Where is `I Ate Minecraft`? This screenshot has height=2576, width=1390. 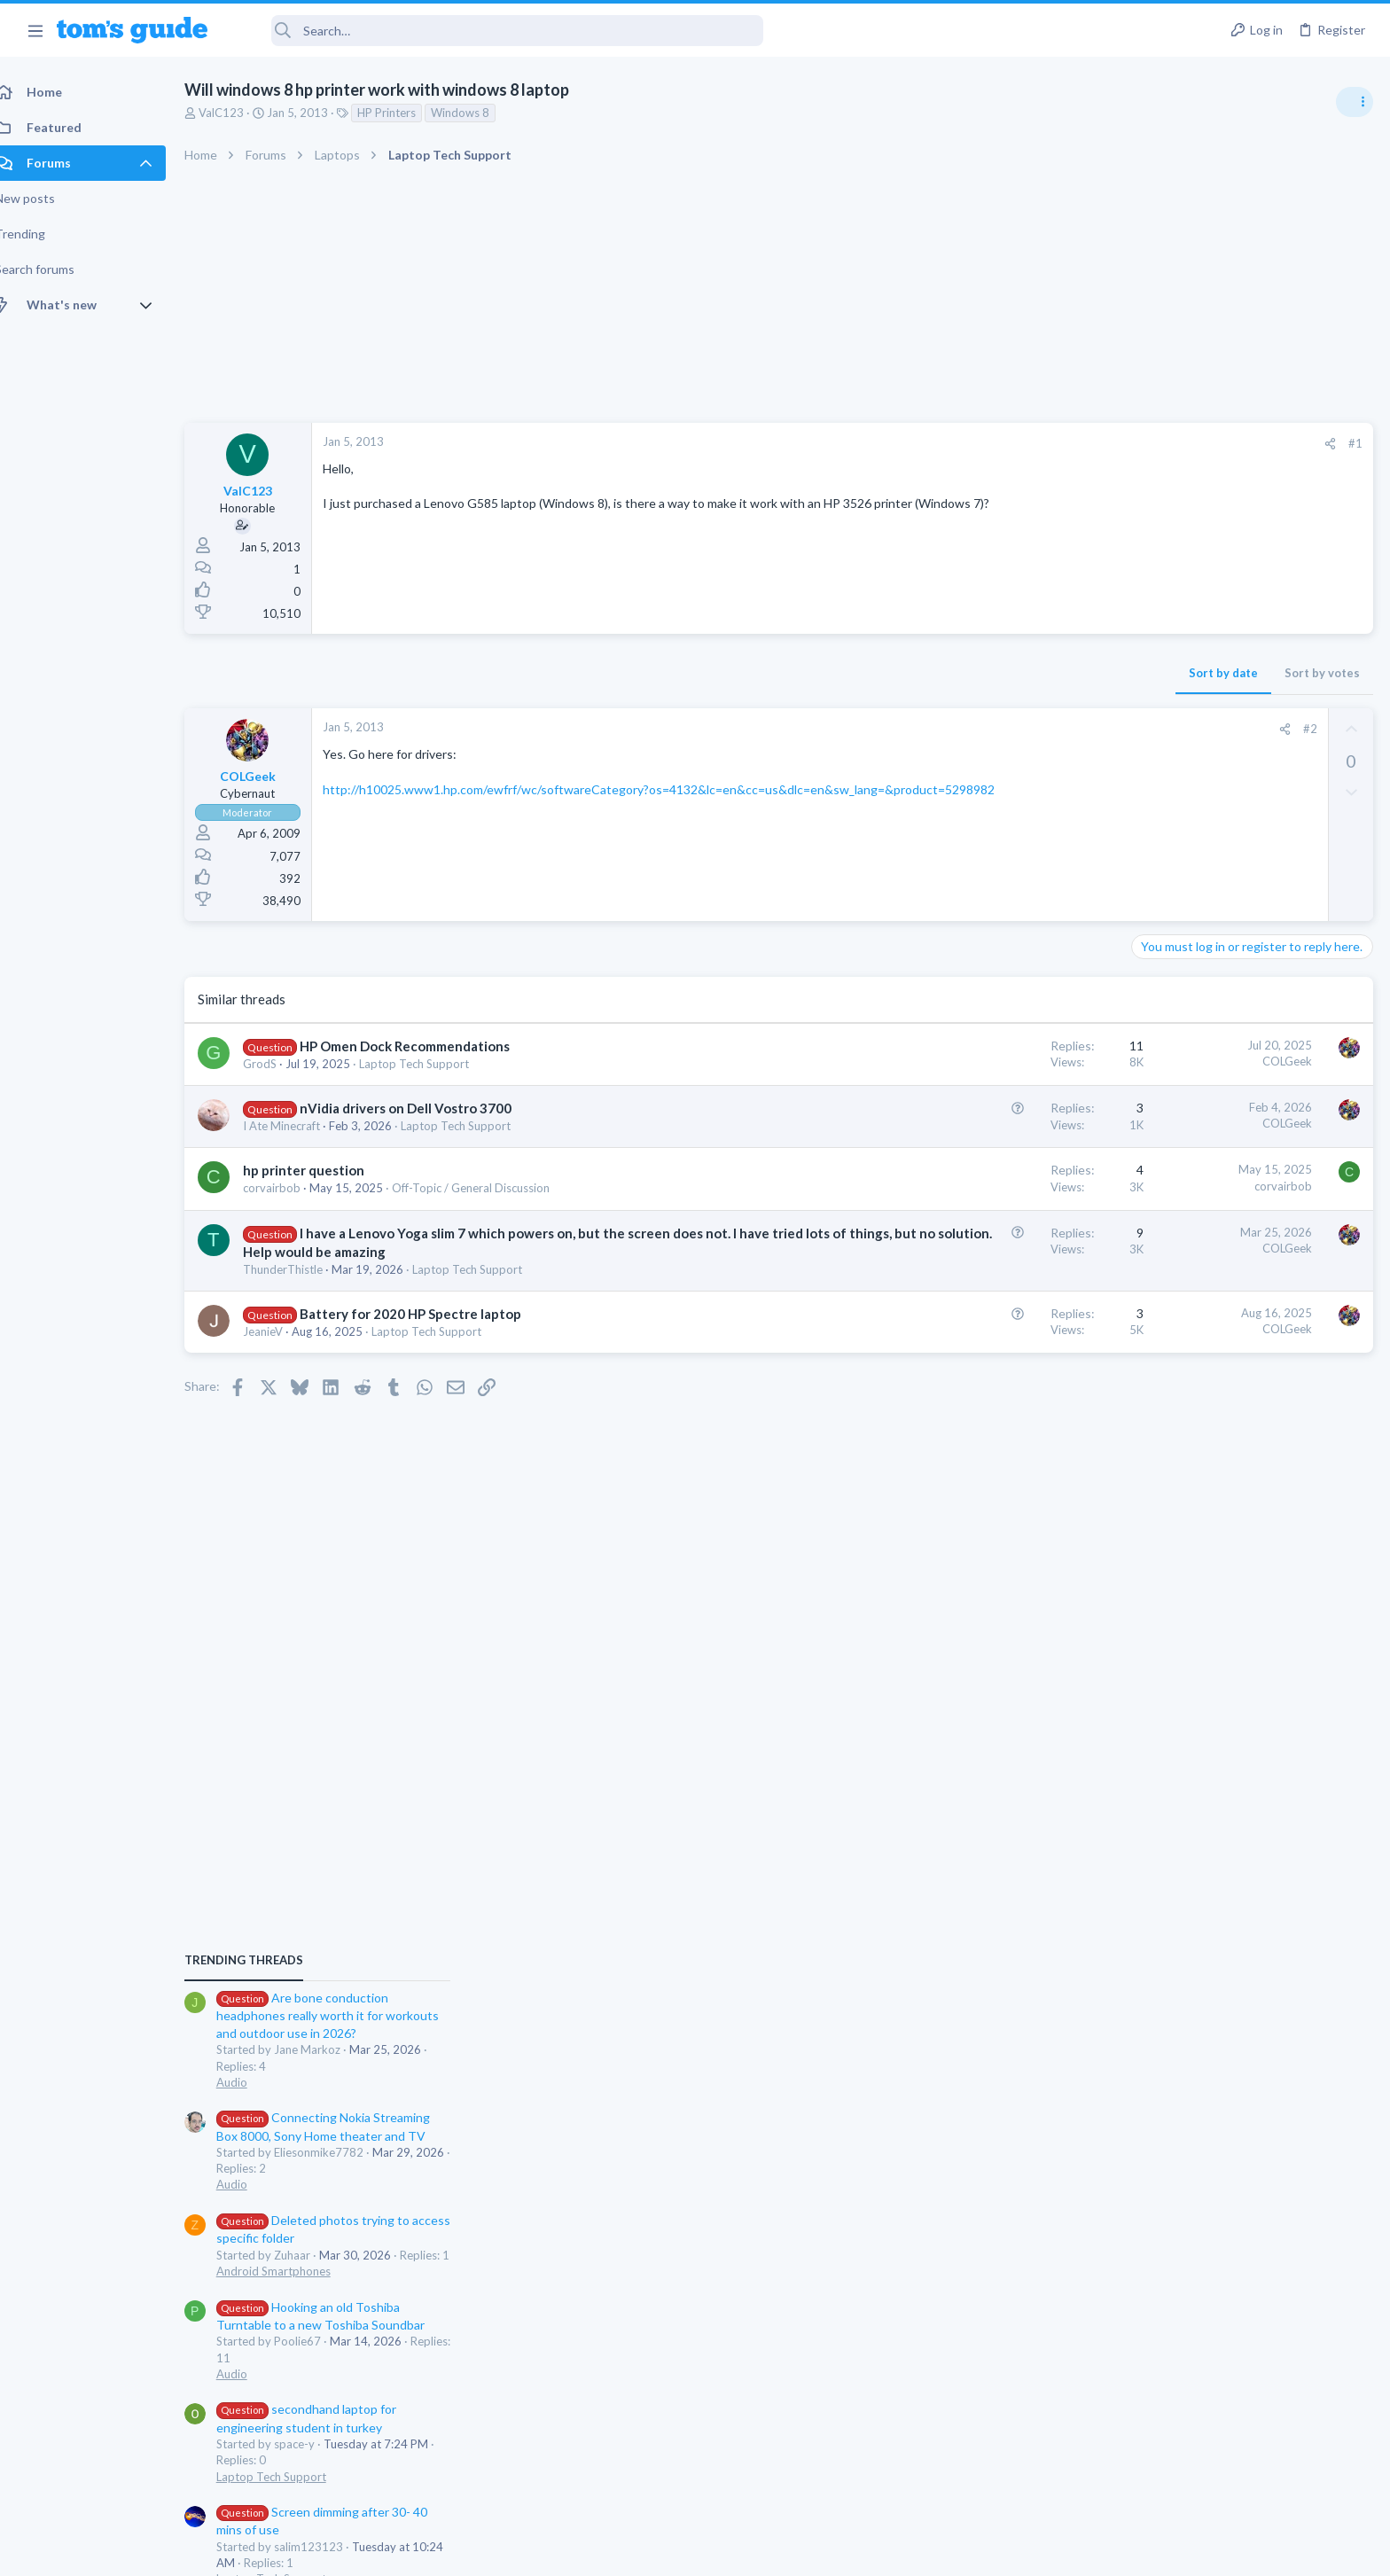
I Ate Minecraft is located at coordinates (301, 1126).